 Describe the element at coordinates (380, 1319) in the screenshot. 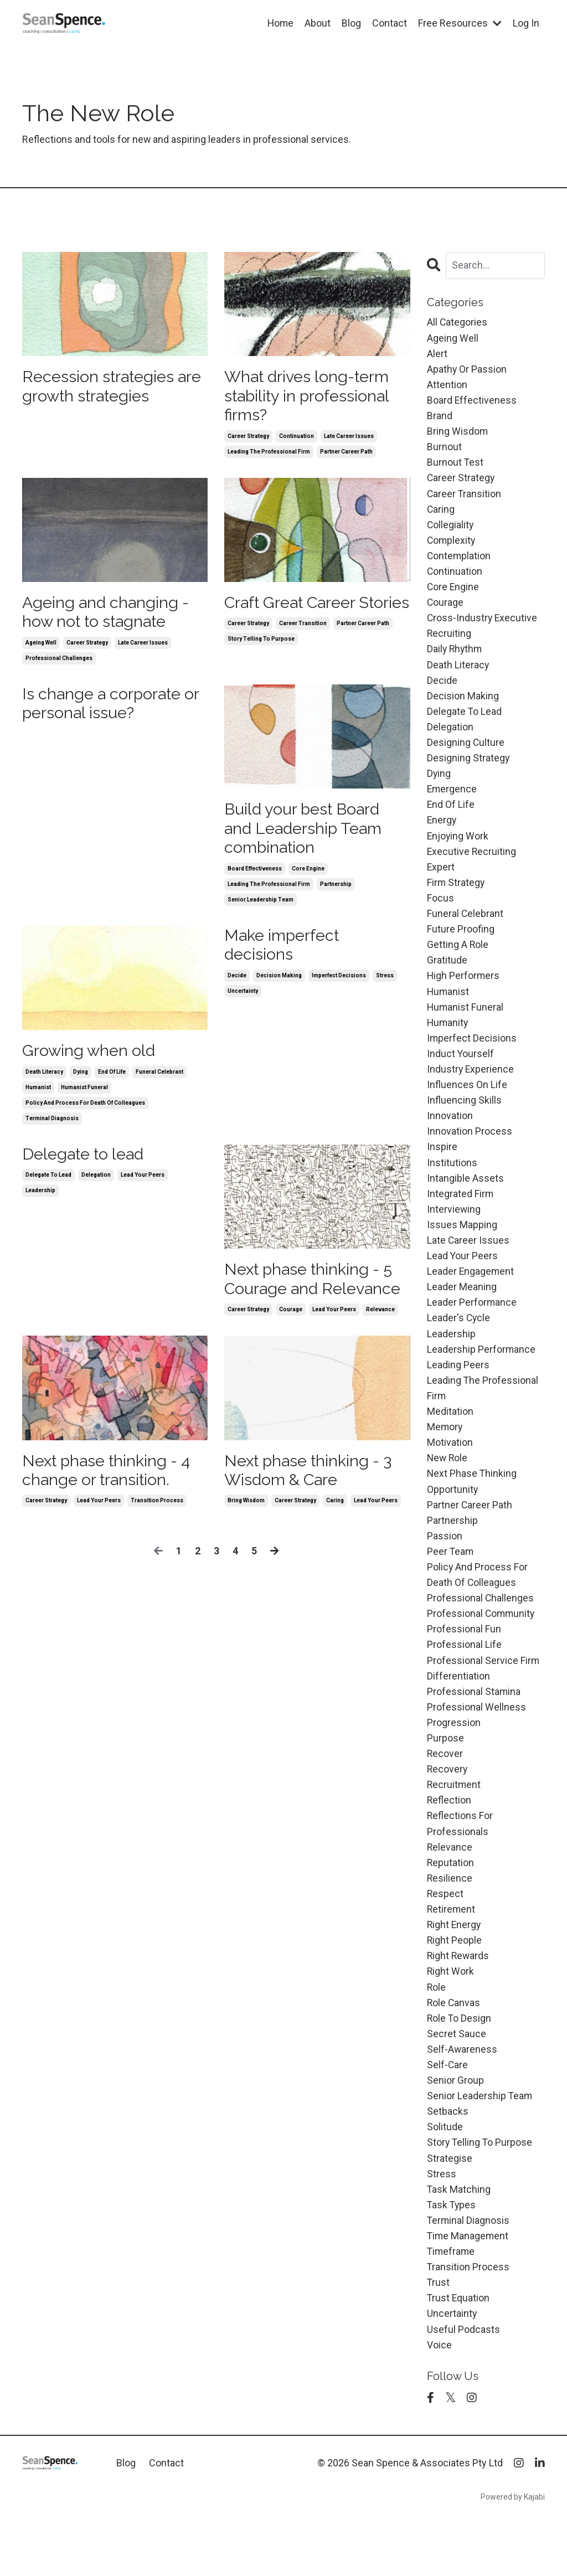

I see `relevance` at that location.